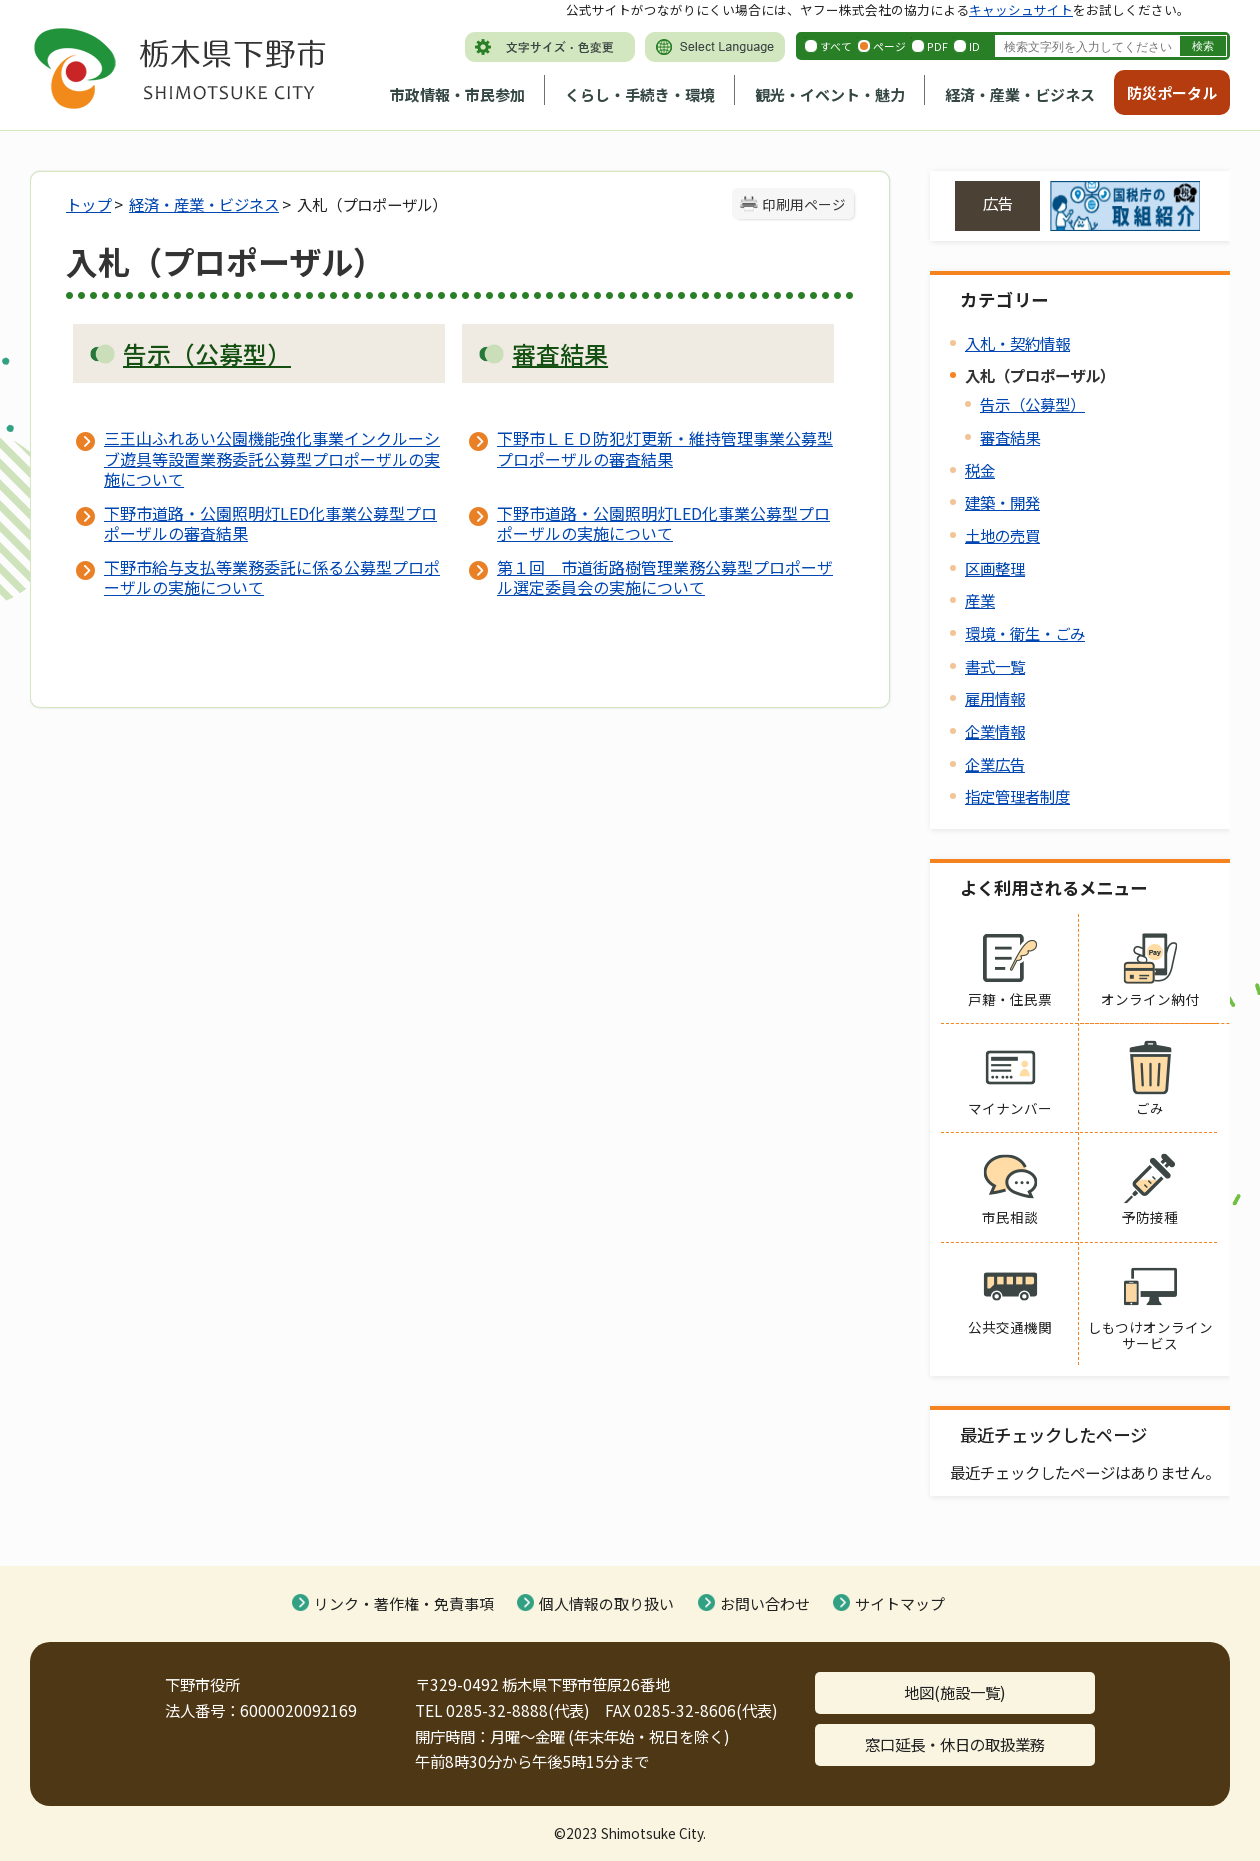 The image size is (1260, 1861). Describe the element at coordinates (830, 94) in the screenshot. I see `観光・イベント・魅力` at that location.